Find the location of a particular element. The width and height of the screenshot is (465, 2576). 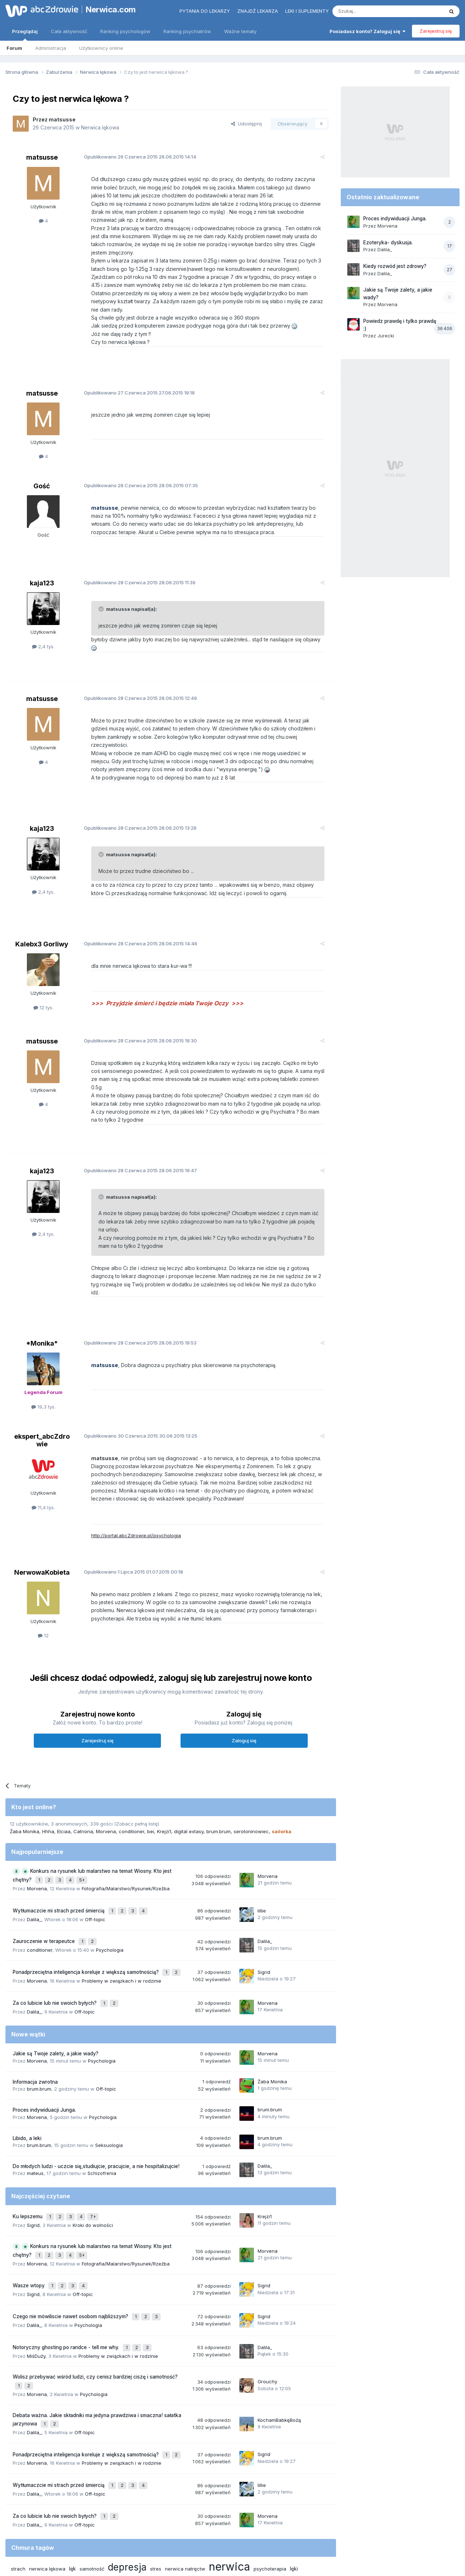

Zaloguj się is located at coordinates (244, 1692).